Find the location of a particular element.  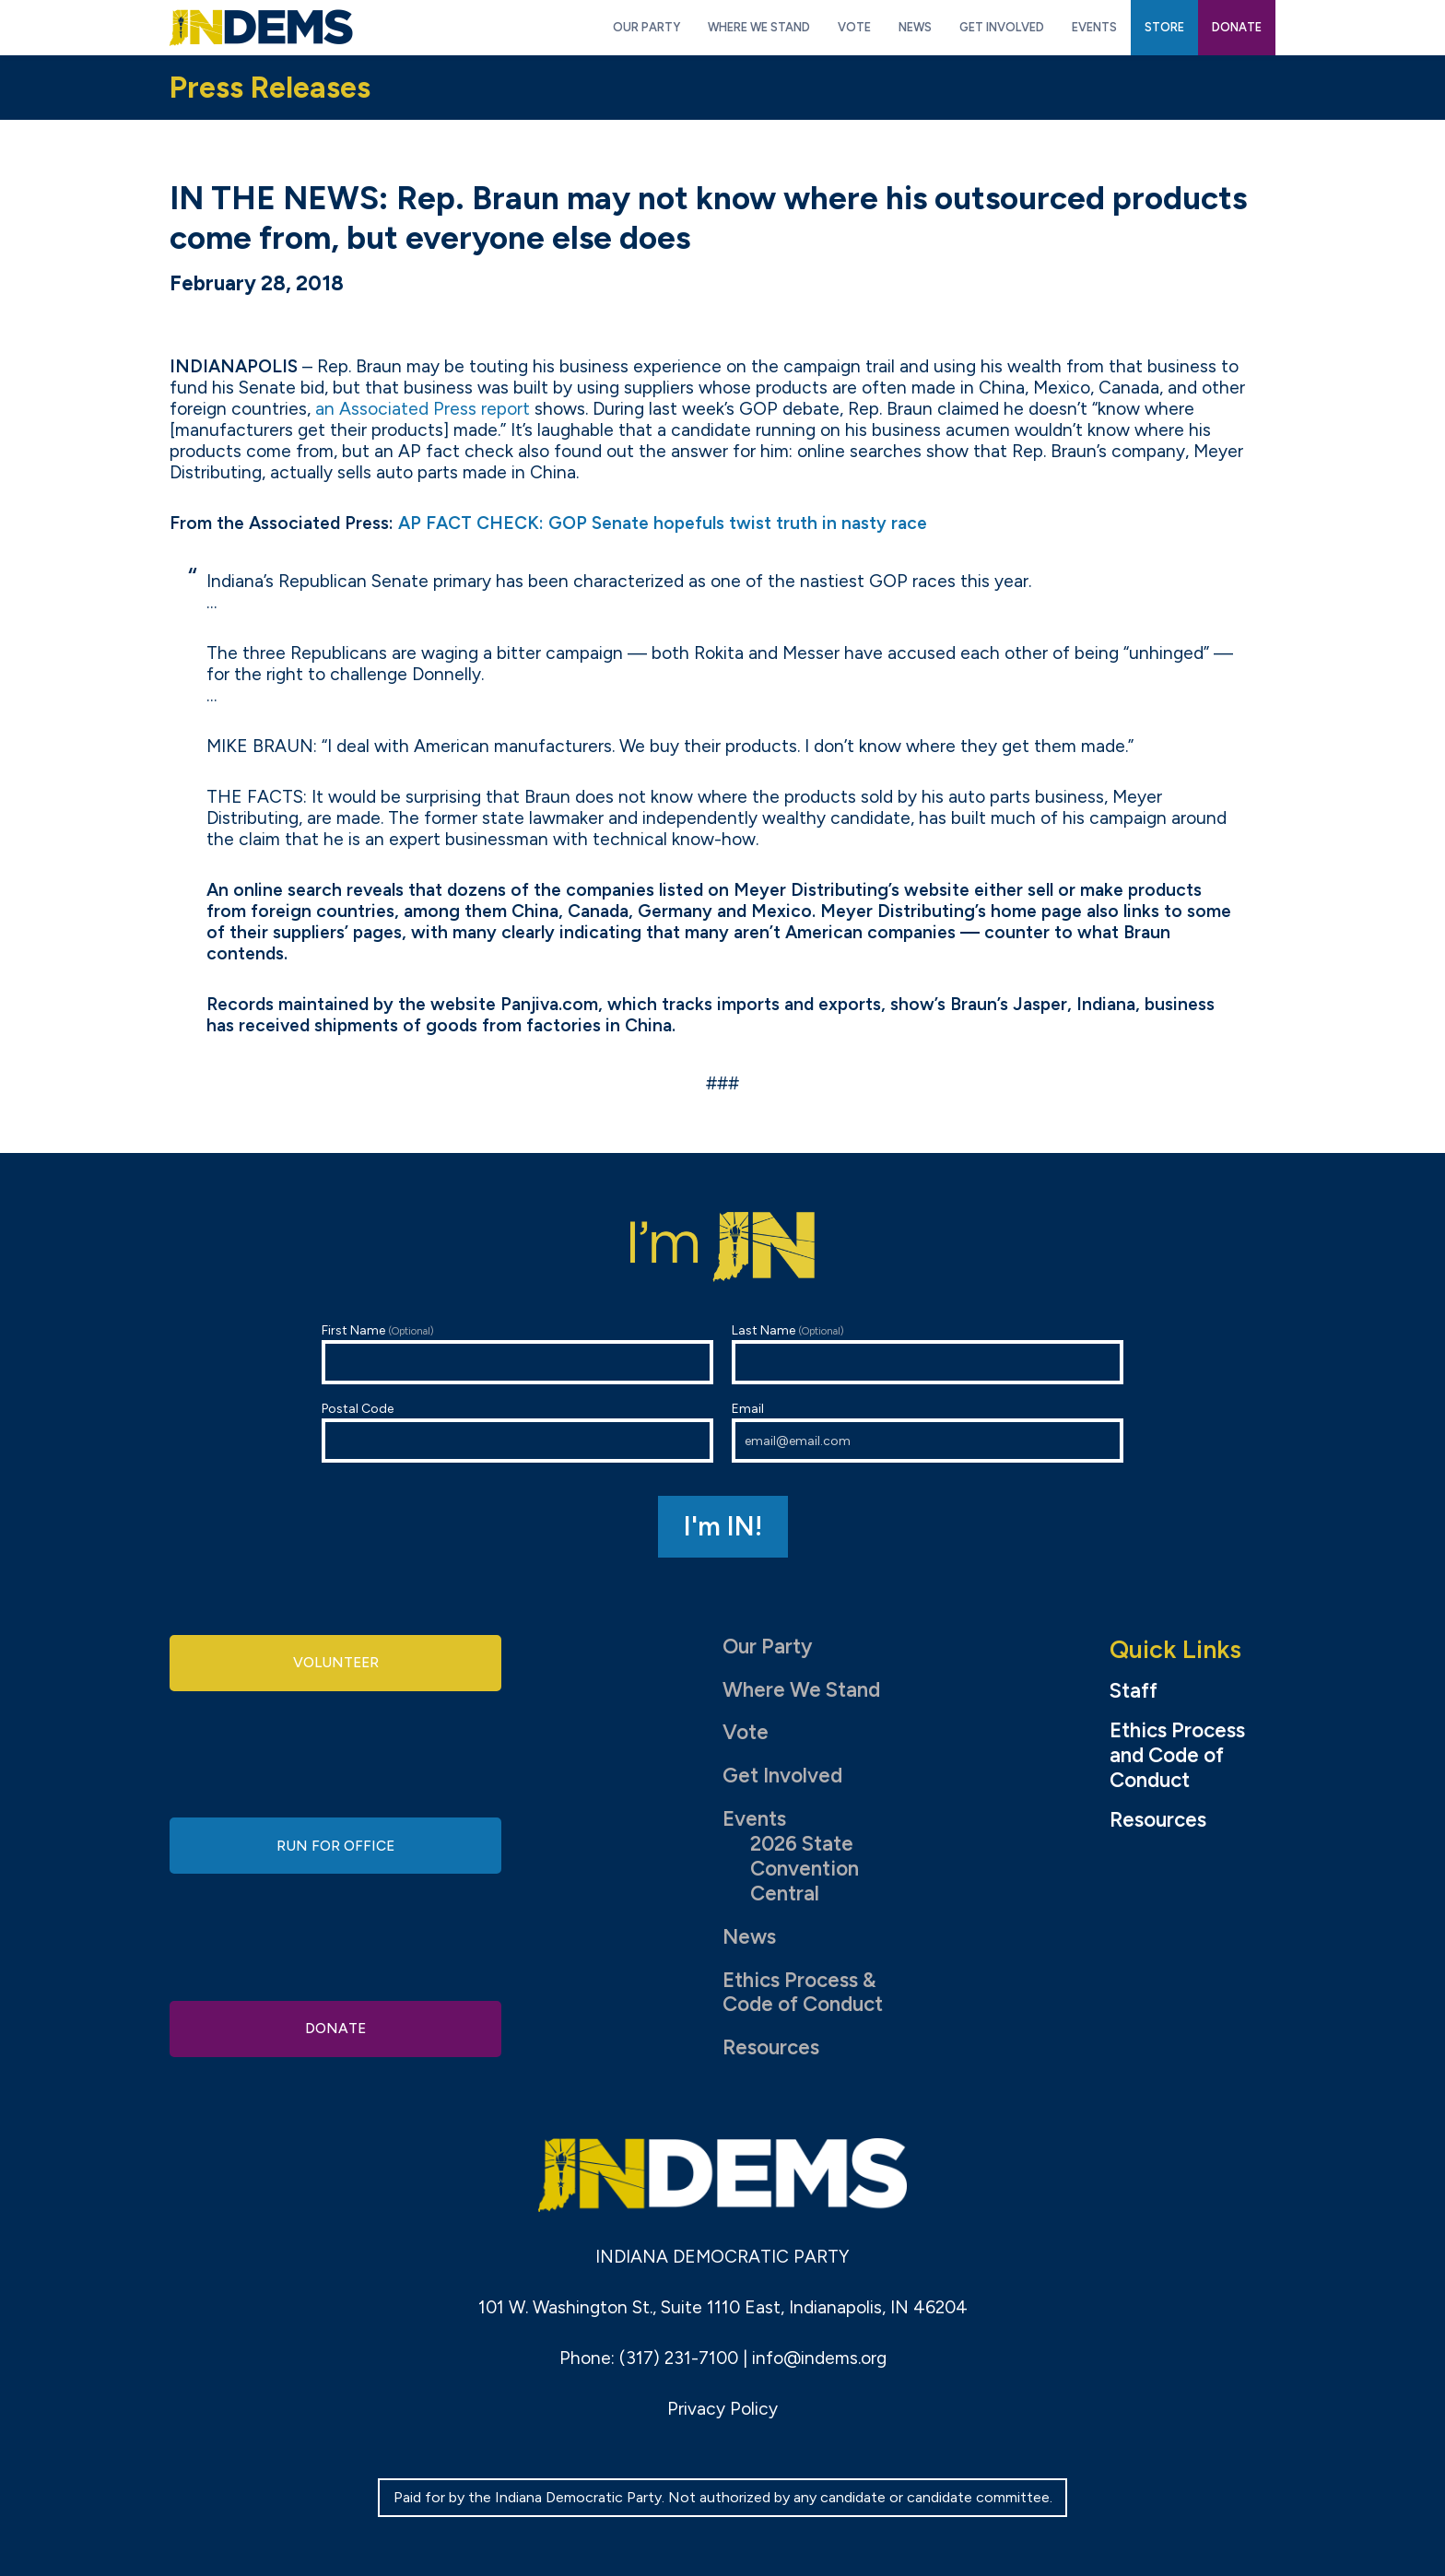

Where We Stand is located at coordinates (801, 1689).